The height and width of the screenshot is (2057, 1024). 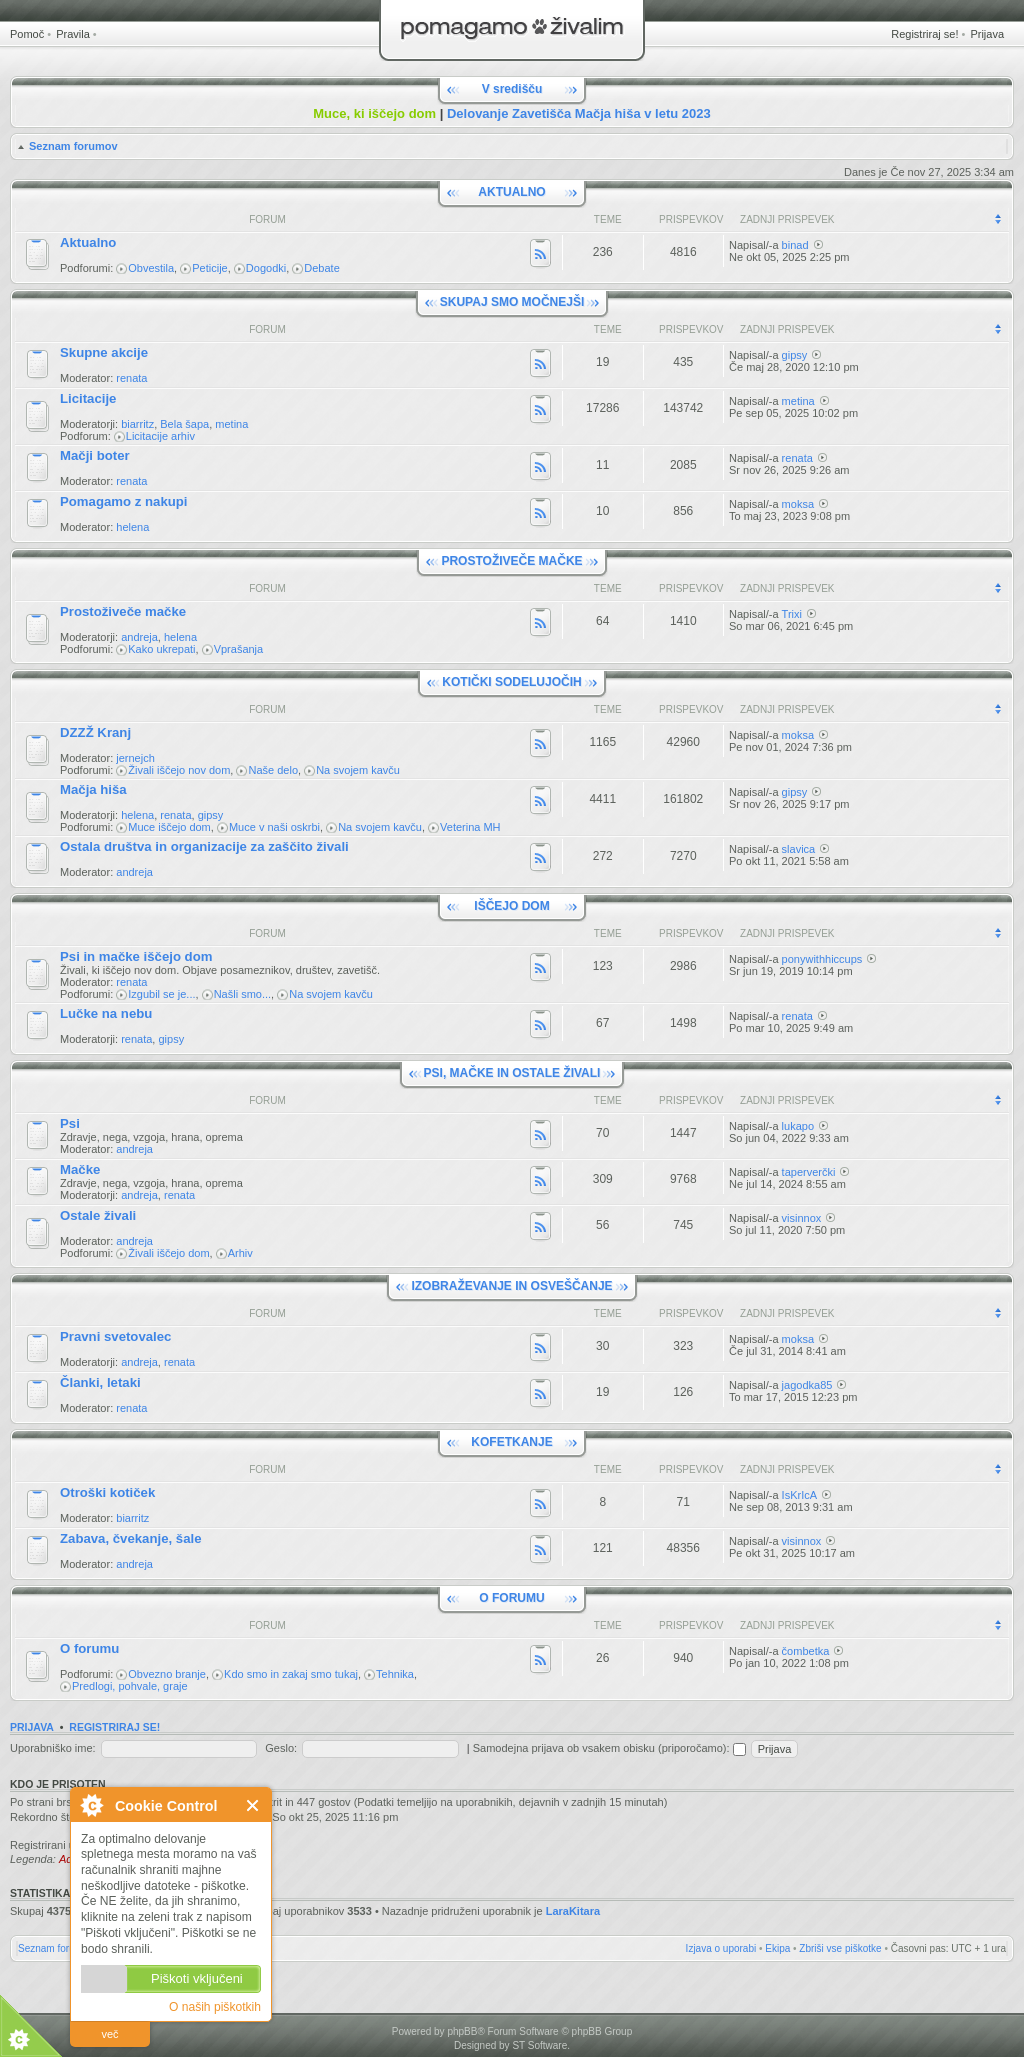 I want to click on Muce iščejo dom, so click(x=169, y=827).